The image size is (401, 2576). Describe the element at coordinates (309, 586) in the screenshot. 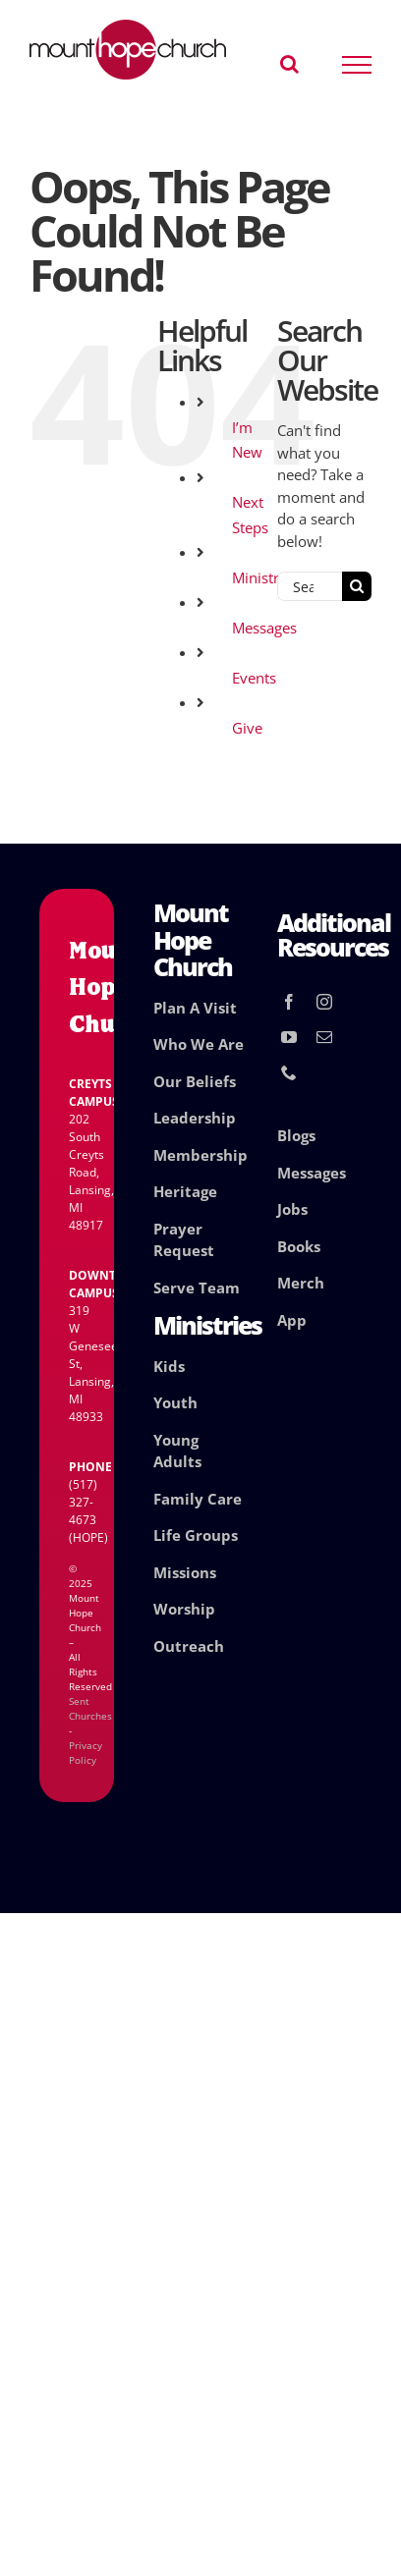

I see `[Search...]` at that location.